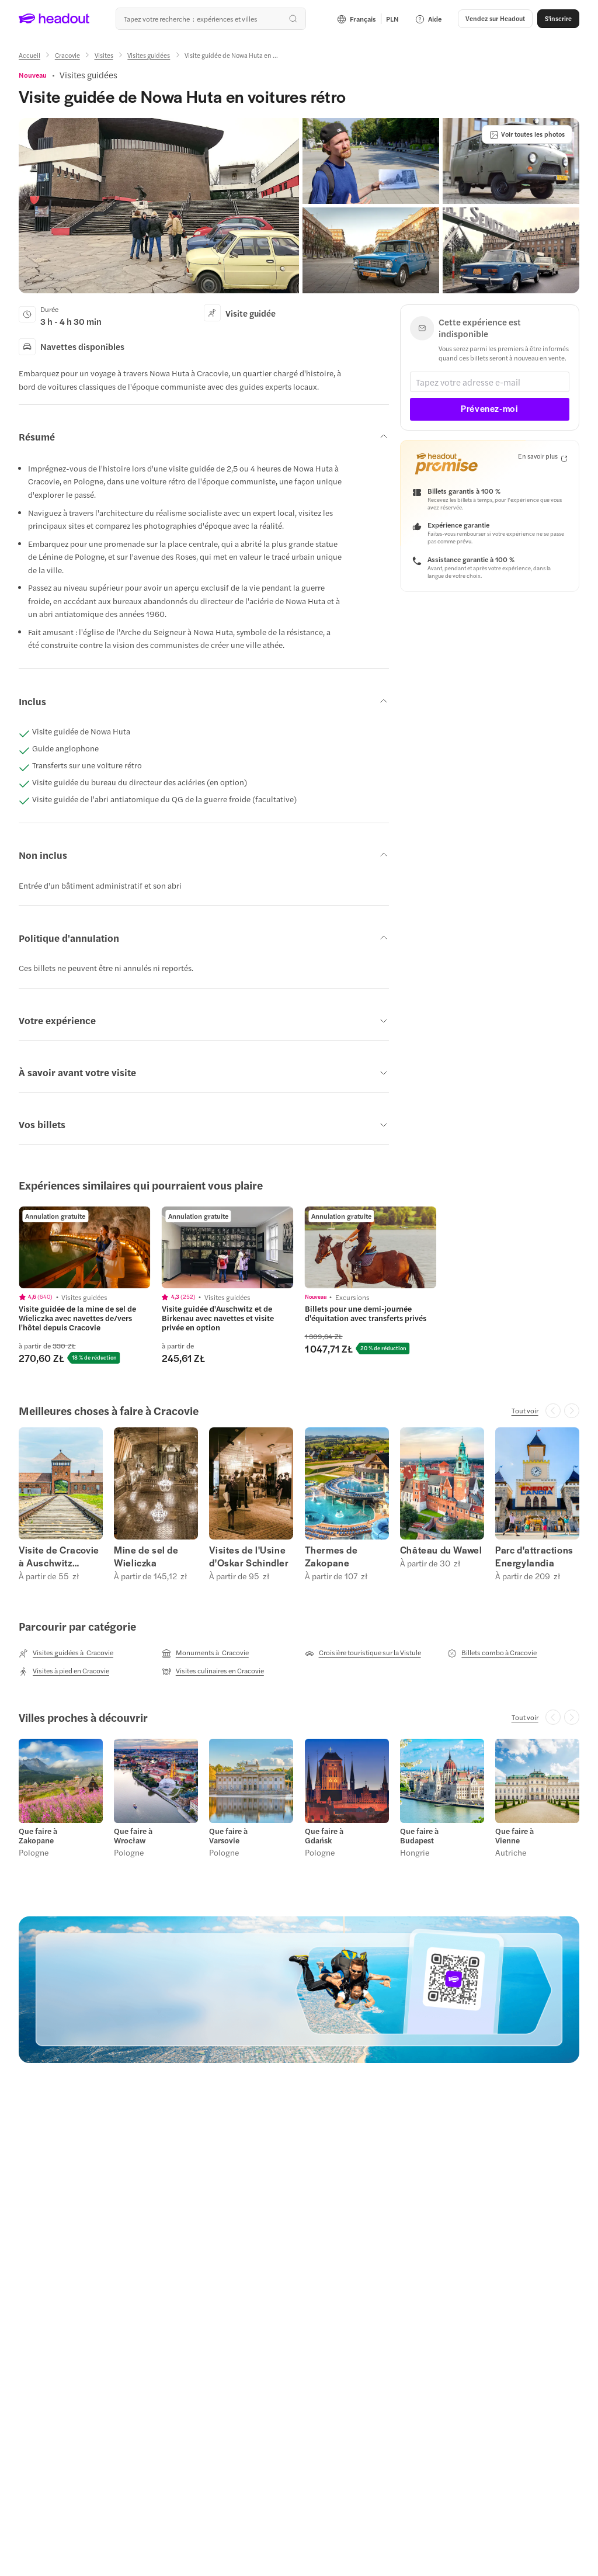 The image size is (598, 2576). Describe the element at coordinates (324, 1835) in the screenshot. I see `Que faire à Gdańsk` at that location.